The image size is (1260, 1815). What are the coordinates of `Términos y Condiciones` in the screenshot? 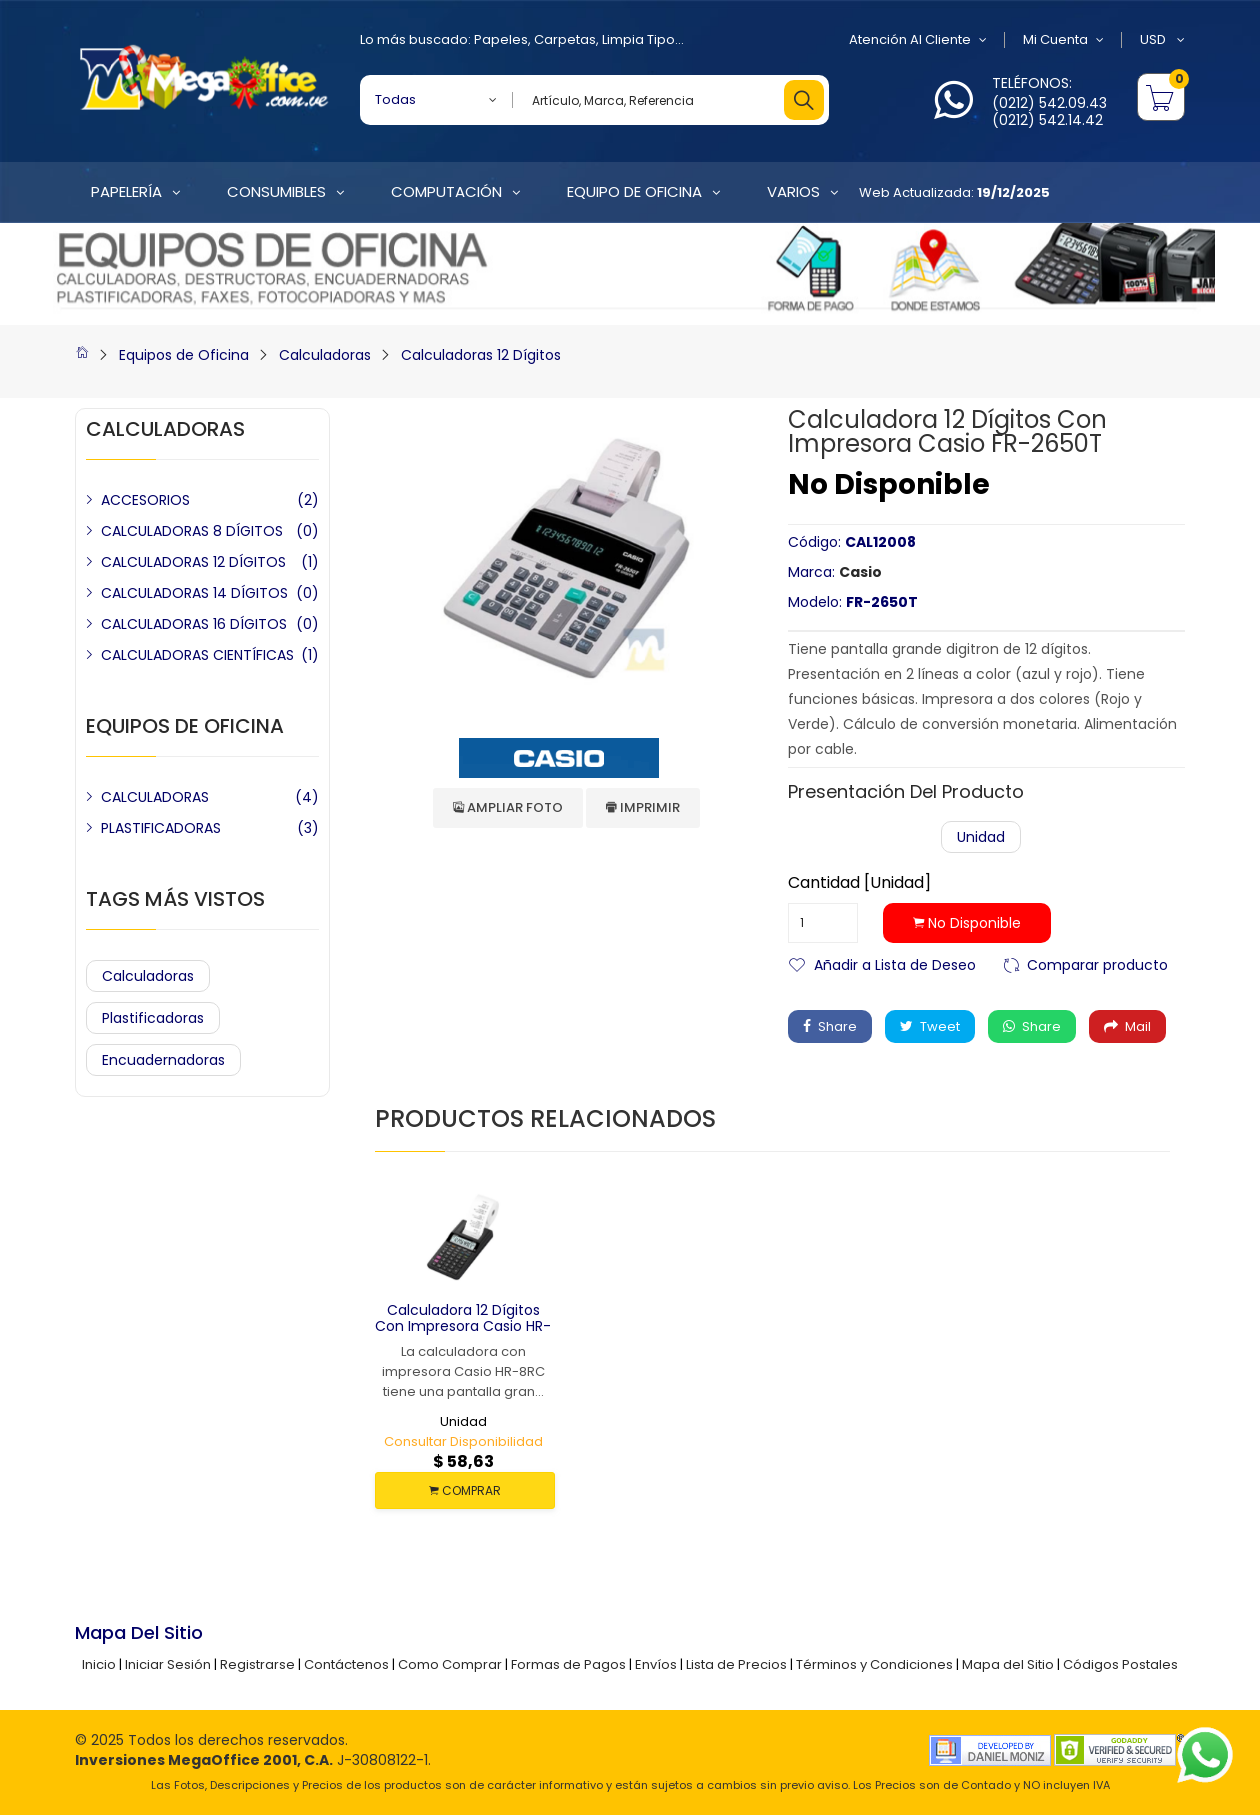 It's located at (874, 1664).